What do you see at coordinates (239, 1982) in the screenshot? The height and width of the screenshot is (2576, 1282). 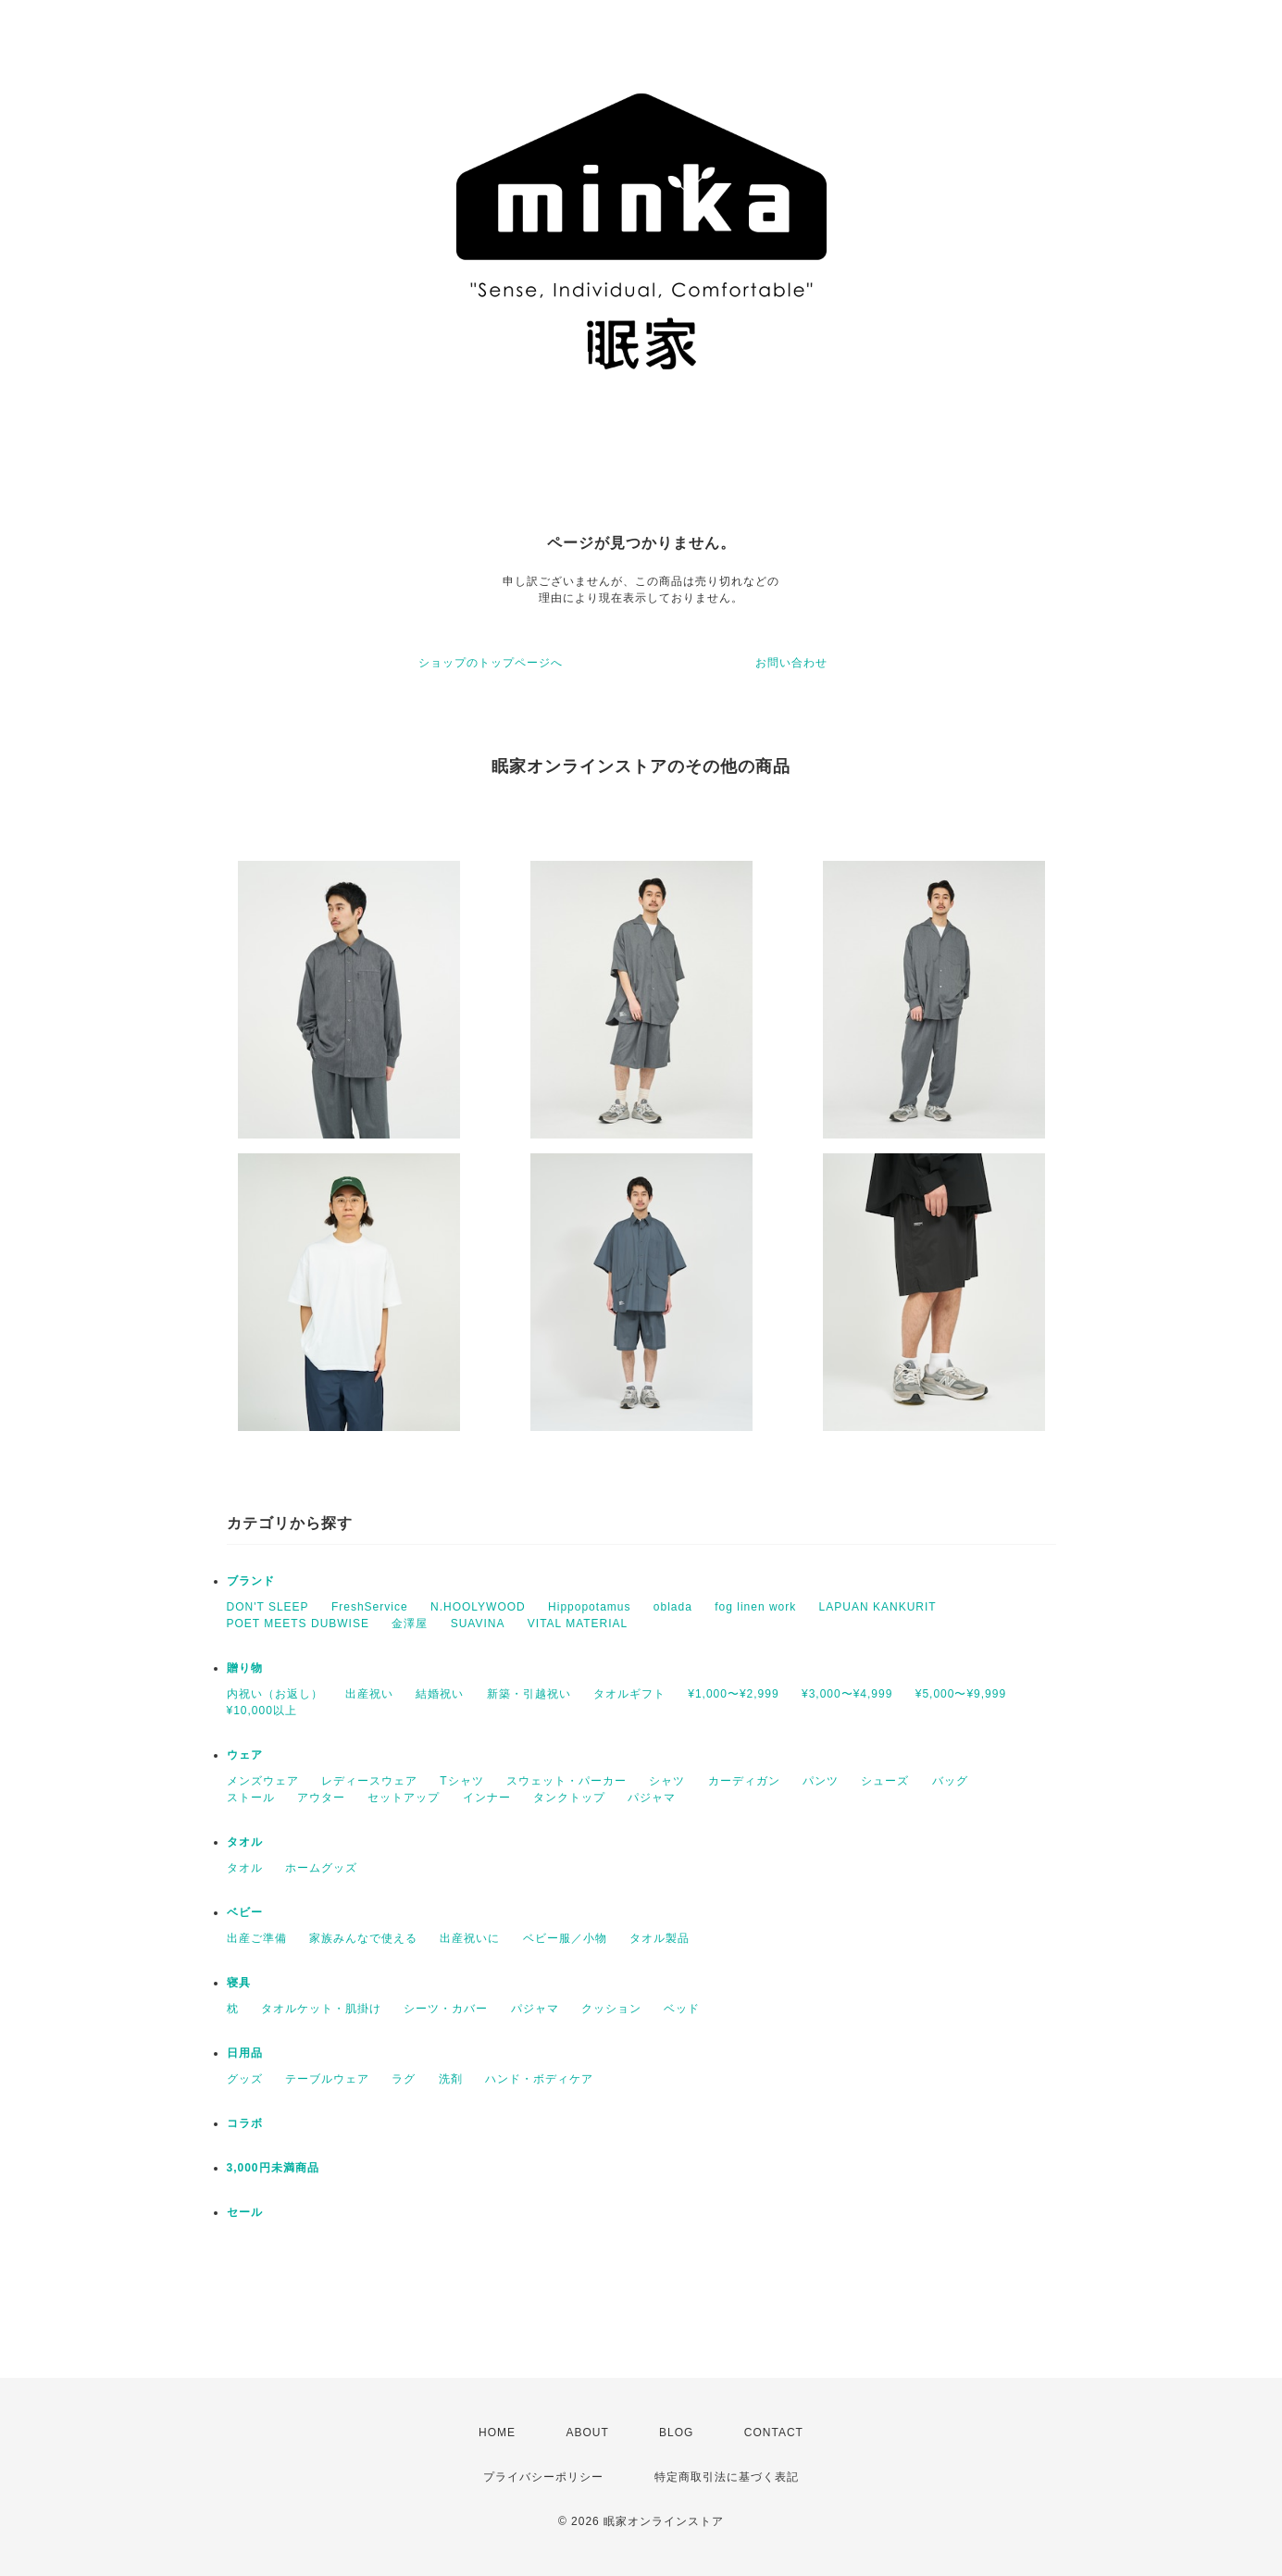 I see `寝具` at bounding box center [239, 1982].